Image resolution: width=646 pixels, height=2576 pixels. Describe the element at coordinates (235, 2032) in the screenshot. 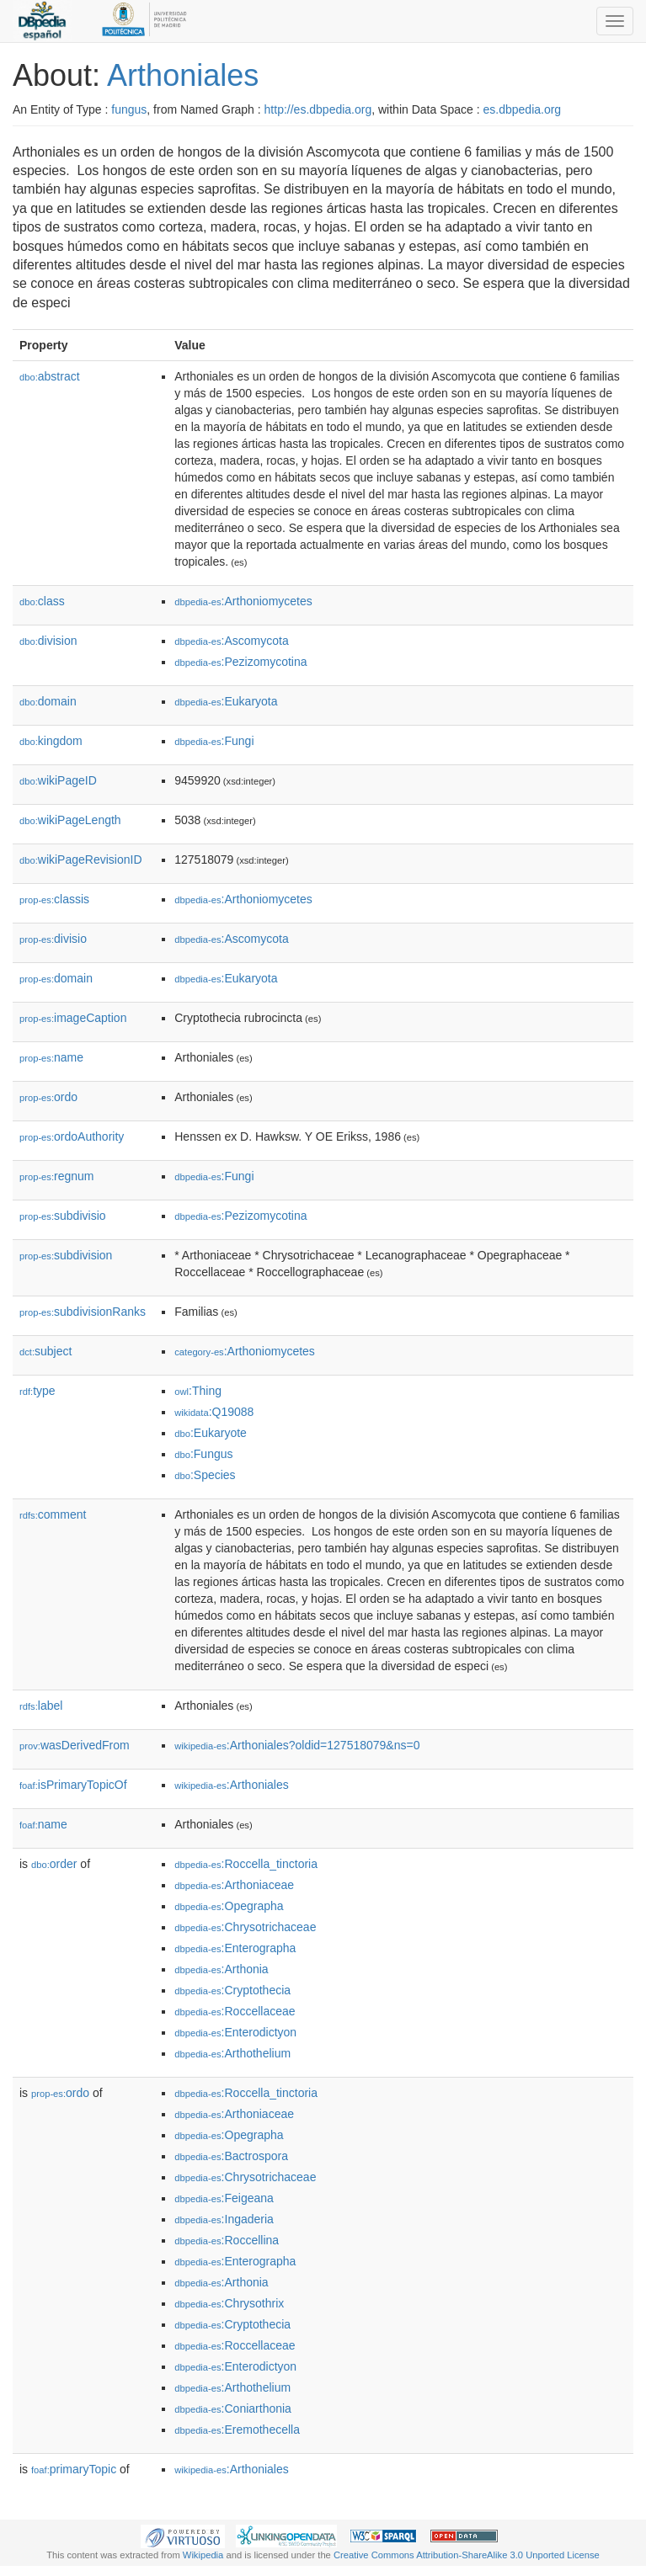

I see `:Enterodictyon` at that location.